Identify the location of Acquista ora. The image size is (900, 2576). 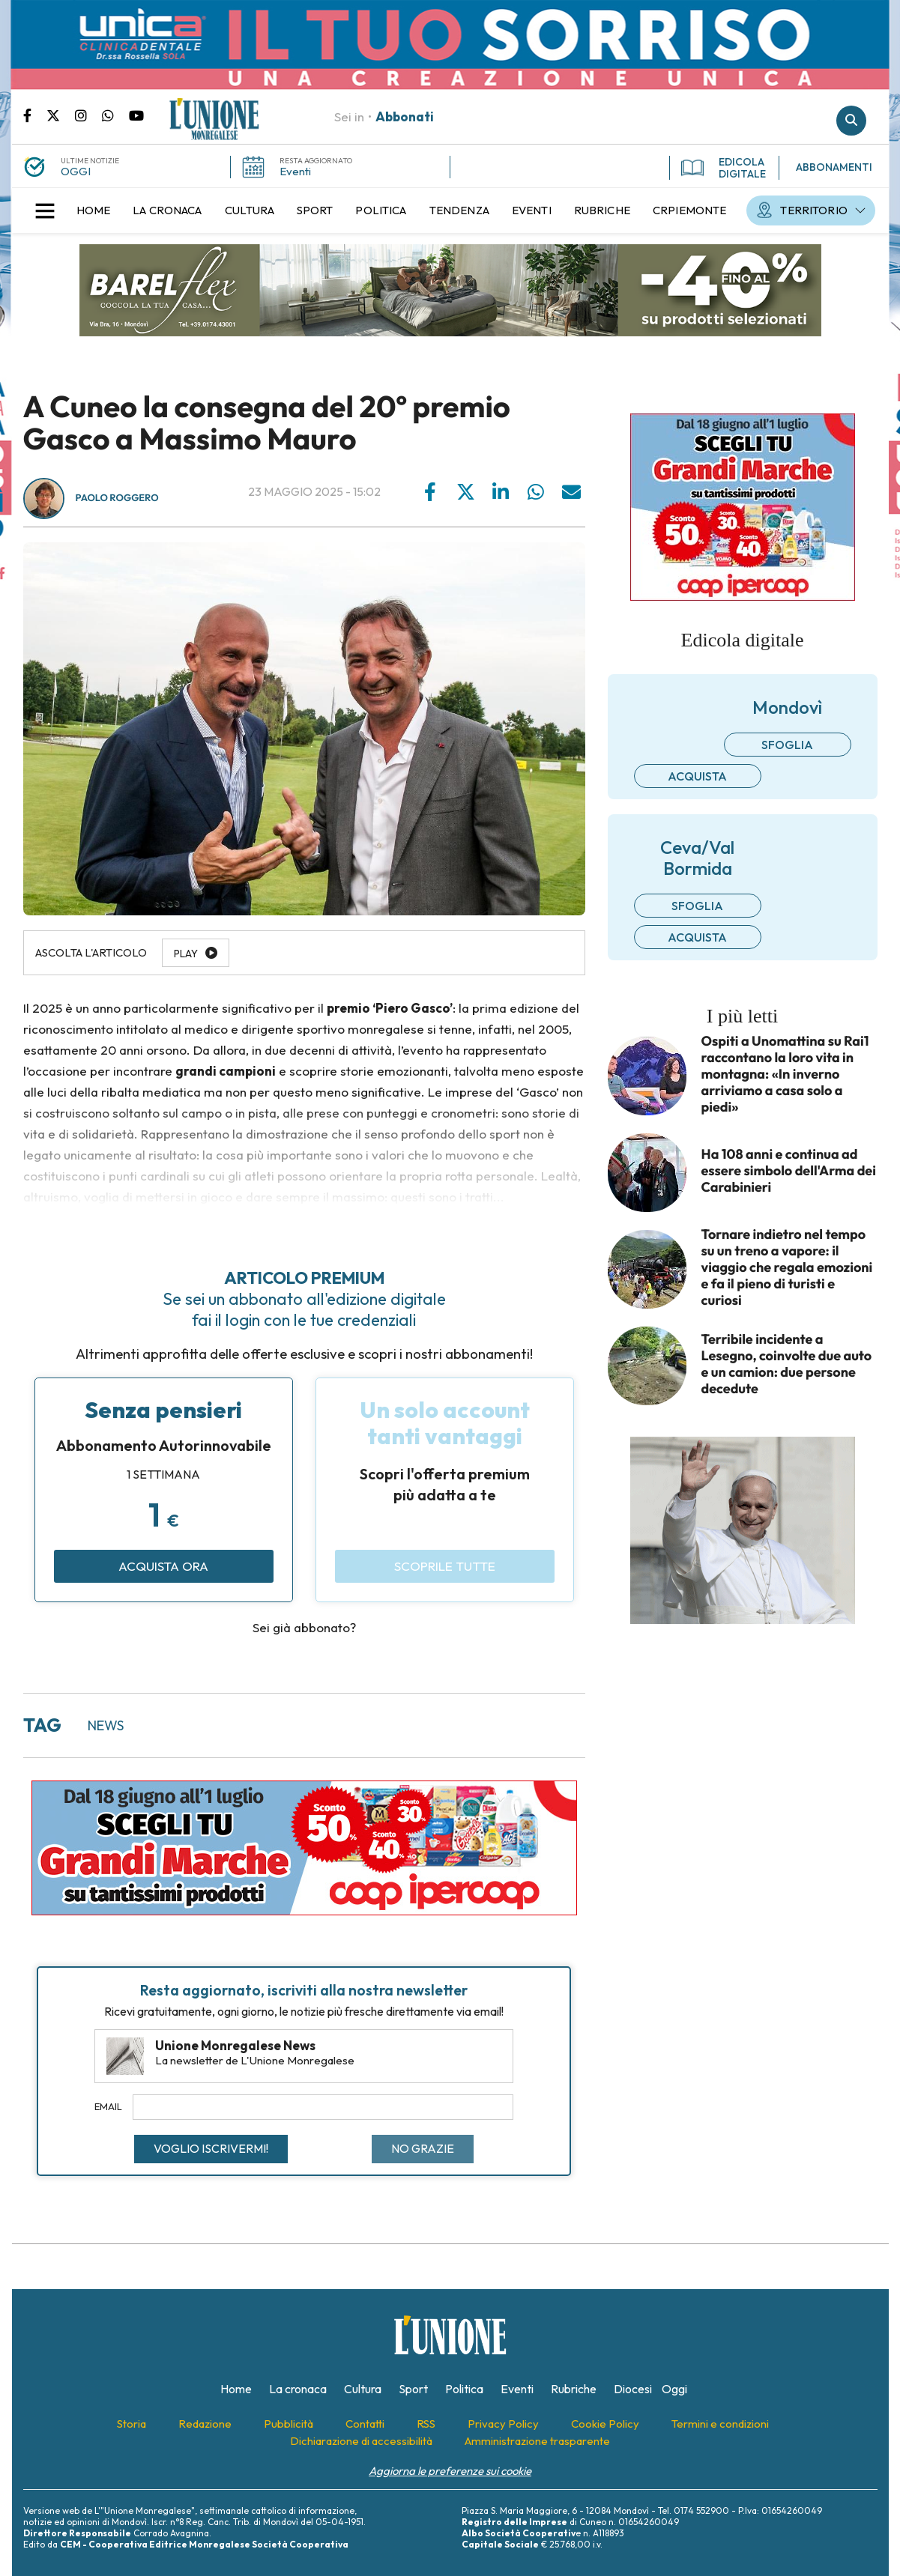
(163, 1566).